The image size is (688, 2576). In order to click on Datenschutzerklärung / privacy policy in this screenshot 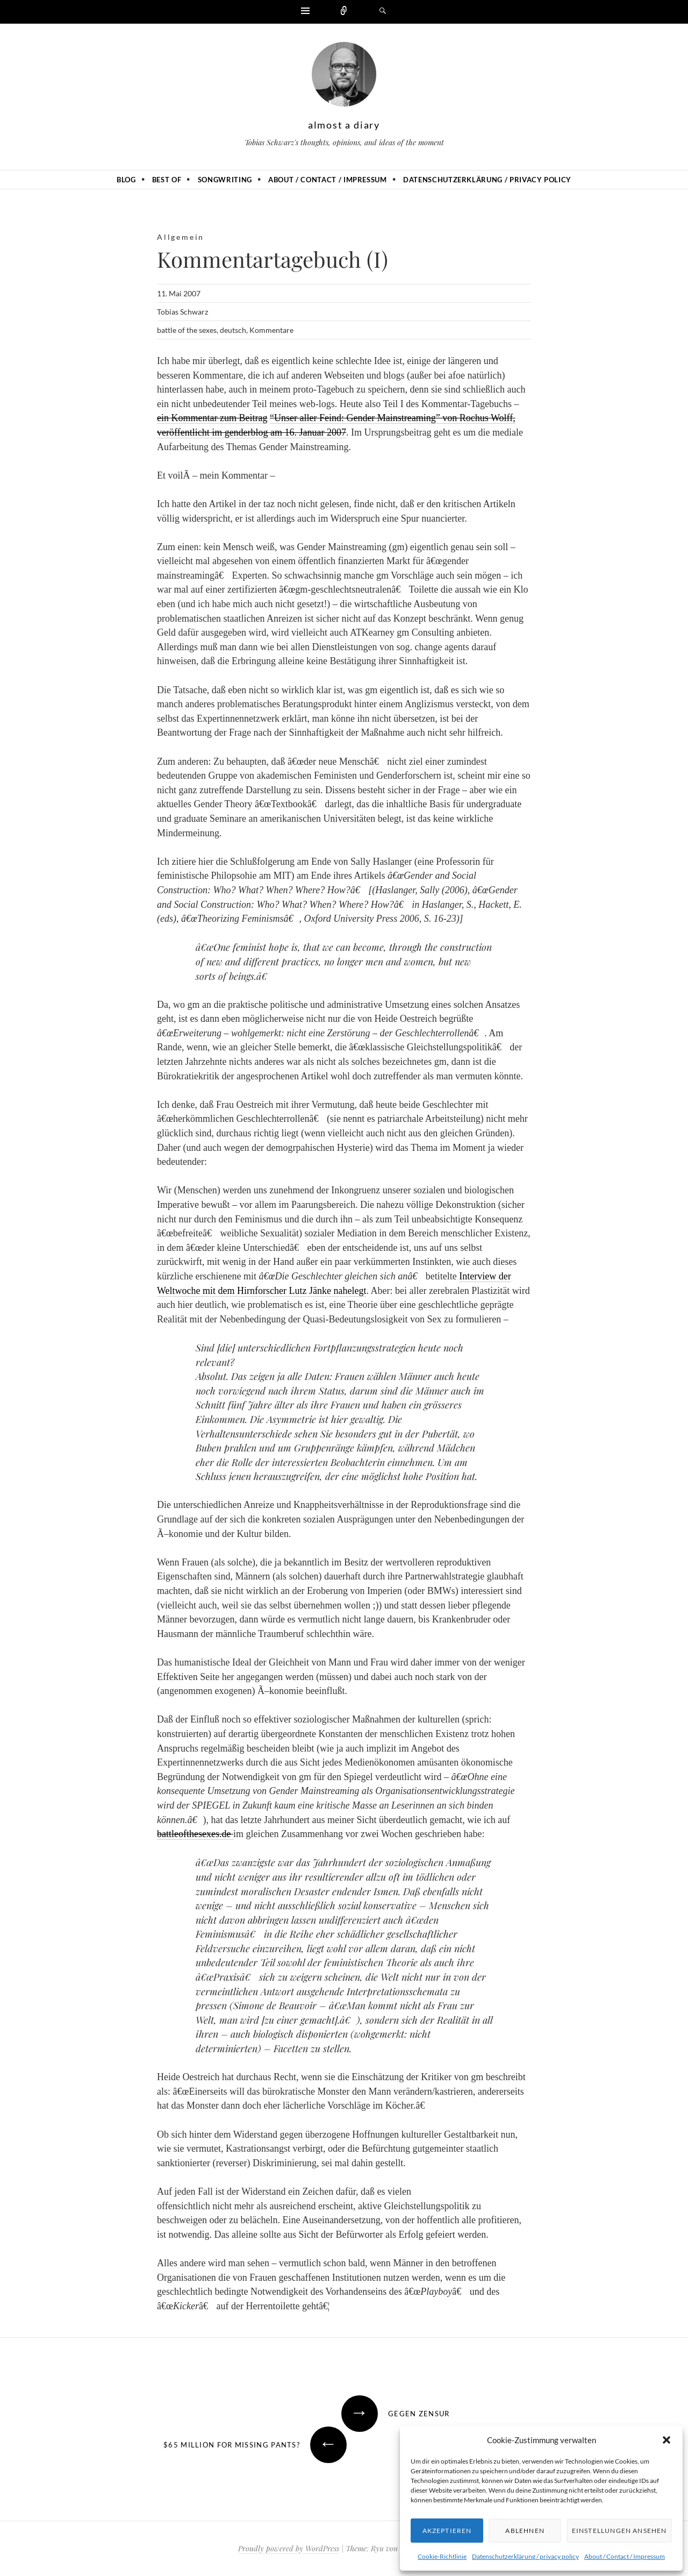, I will do `click(525, 2556)`.